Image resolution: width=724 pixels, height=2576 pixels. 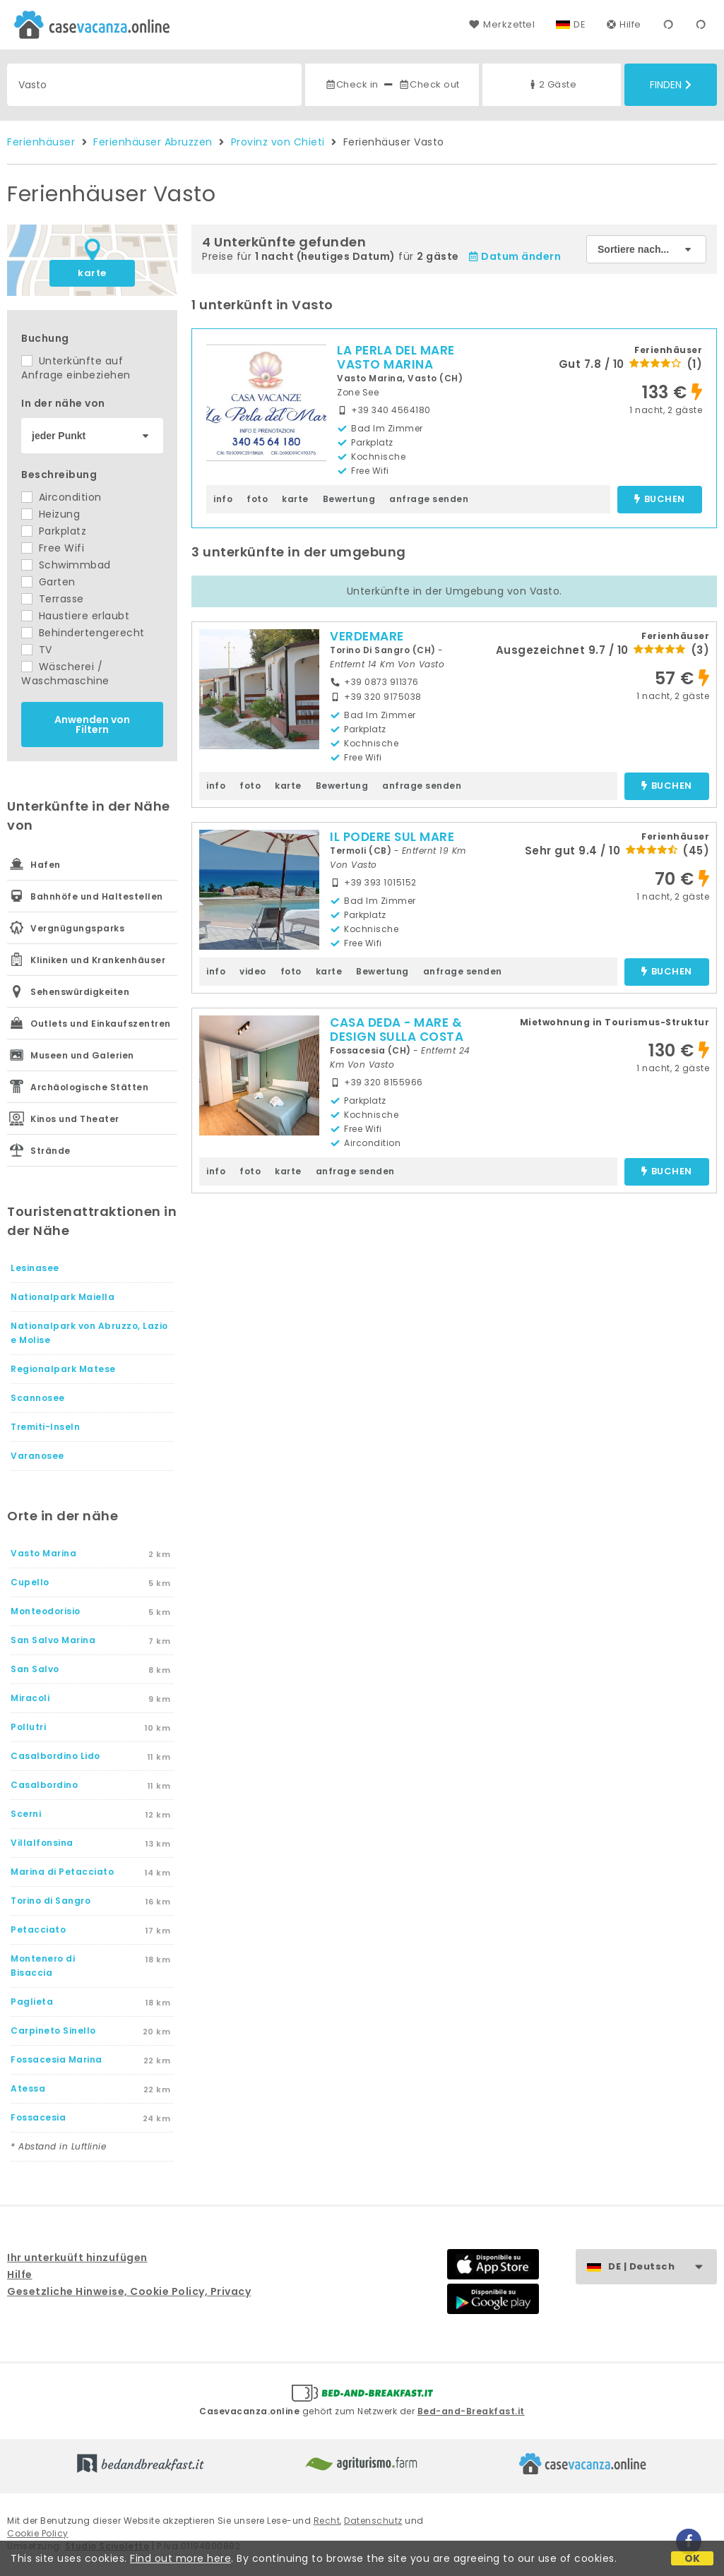 I want to click on OK, so click(x=692, y=2558).